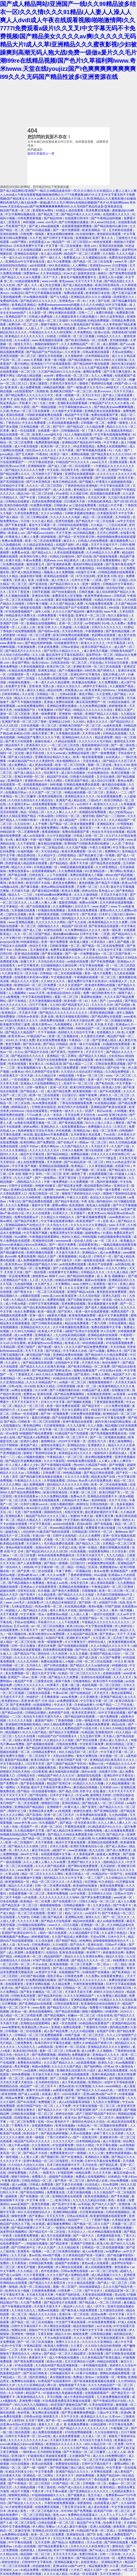  What do you see at coordinates (93, 2251) in the screenshot?
I see `成人av免费在线` at bounding box center [93, 2251].